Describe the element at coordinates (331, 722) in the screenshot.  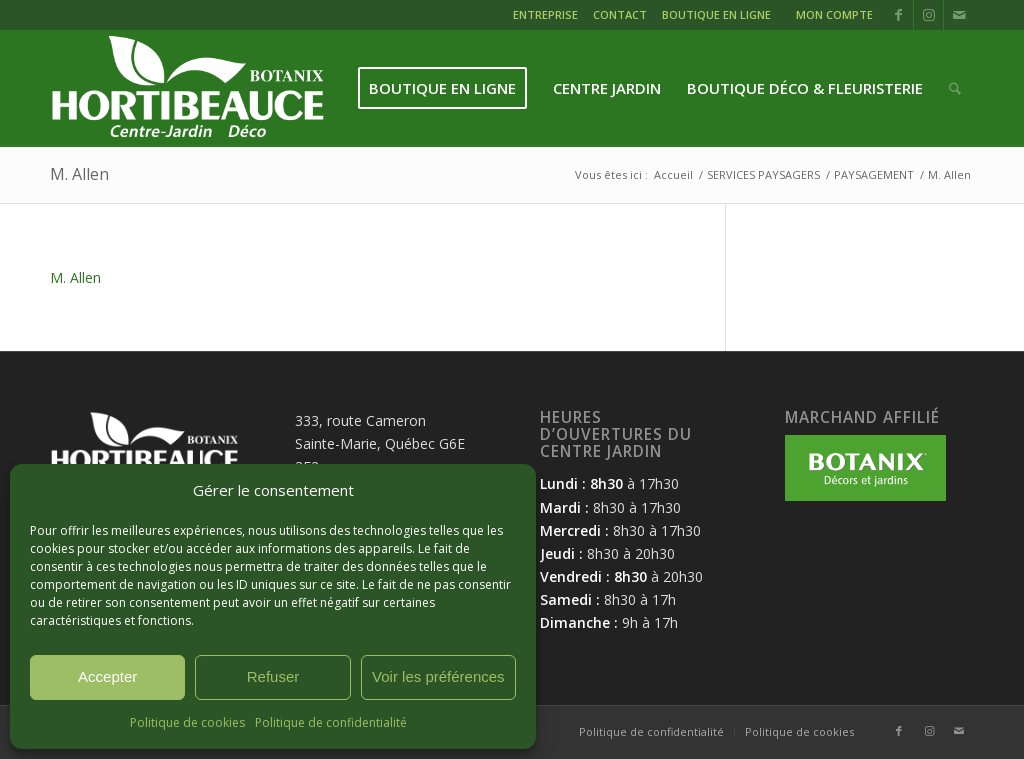
I see `Politique de confidentialité` at that location.